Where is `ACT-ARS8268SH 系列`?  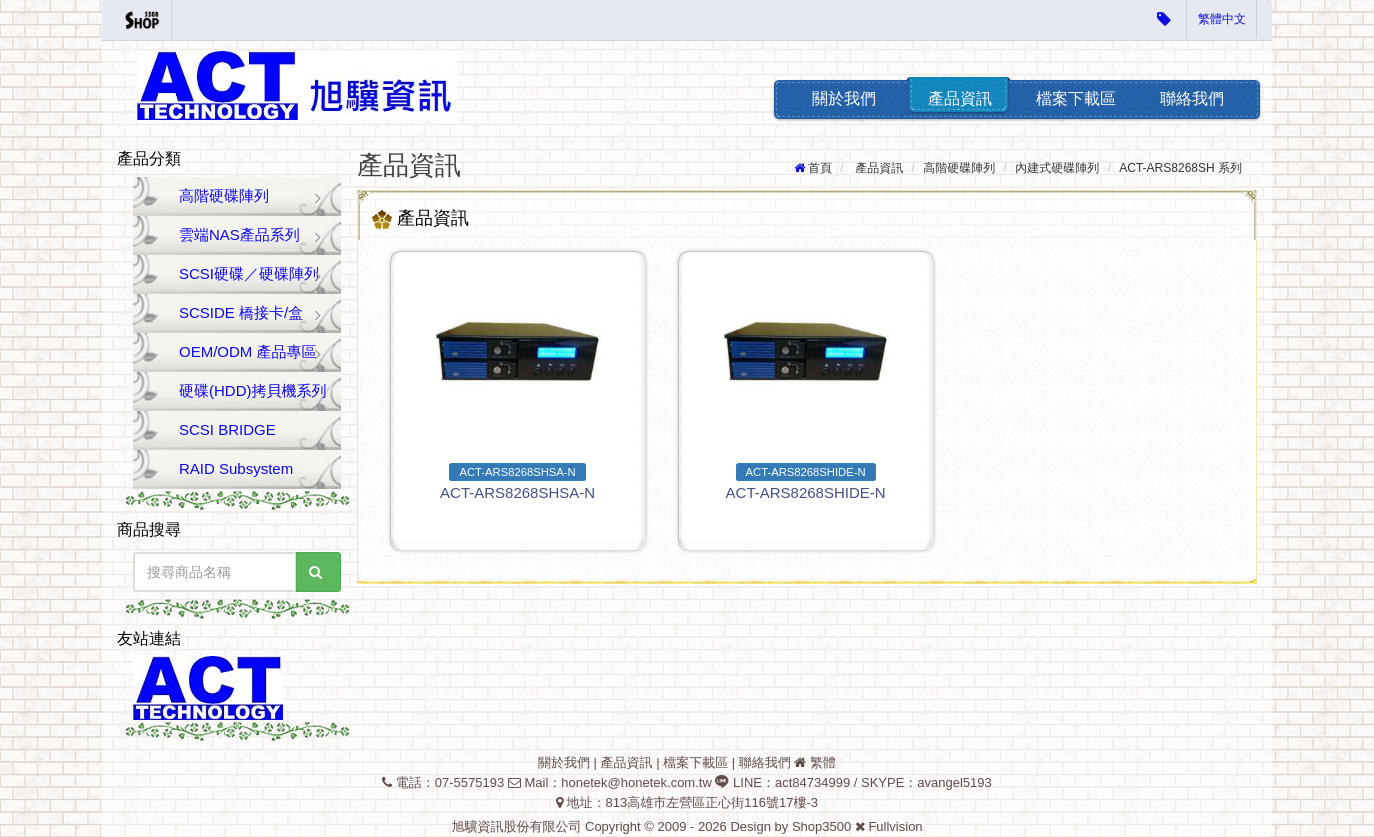 ACT-ARS8268SH 系列 is located at coordinates (1180, 168).